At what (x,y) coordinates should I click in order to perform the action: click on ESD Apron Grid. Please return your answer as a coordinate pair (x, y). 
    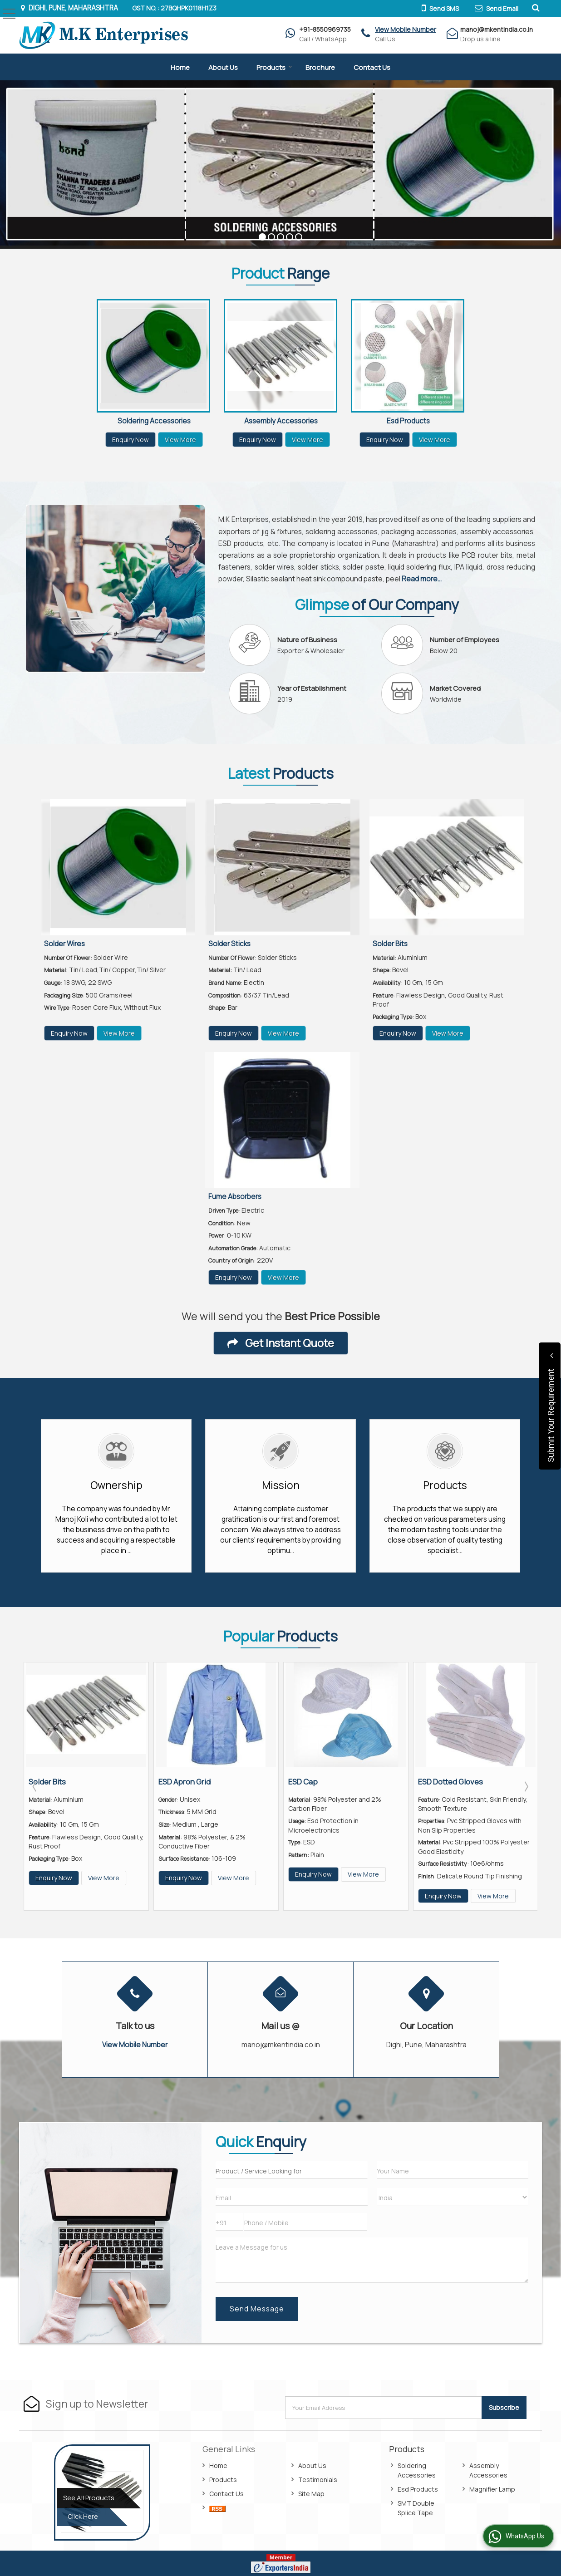
    Looking at the image, I should click on (184, 1781).